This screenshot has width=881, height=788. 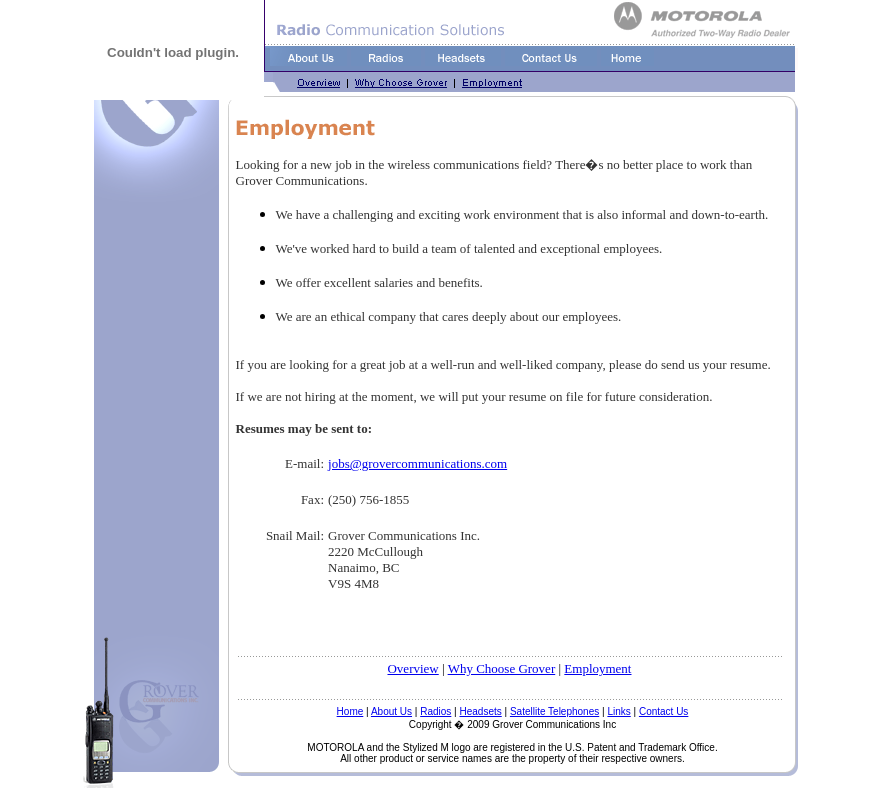 I want to click on Why Choose Grover, so click(x=502, y=668).